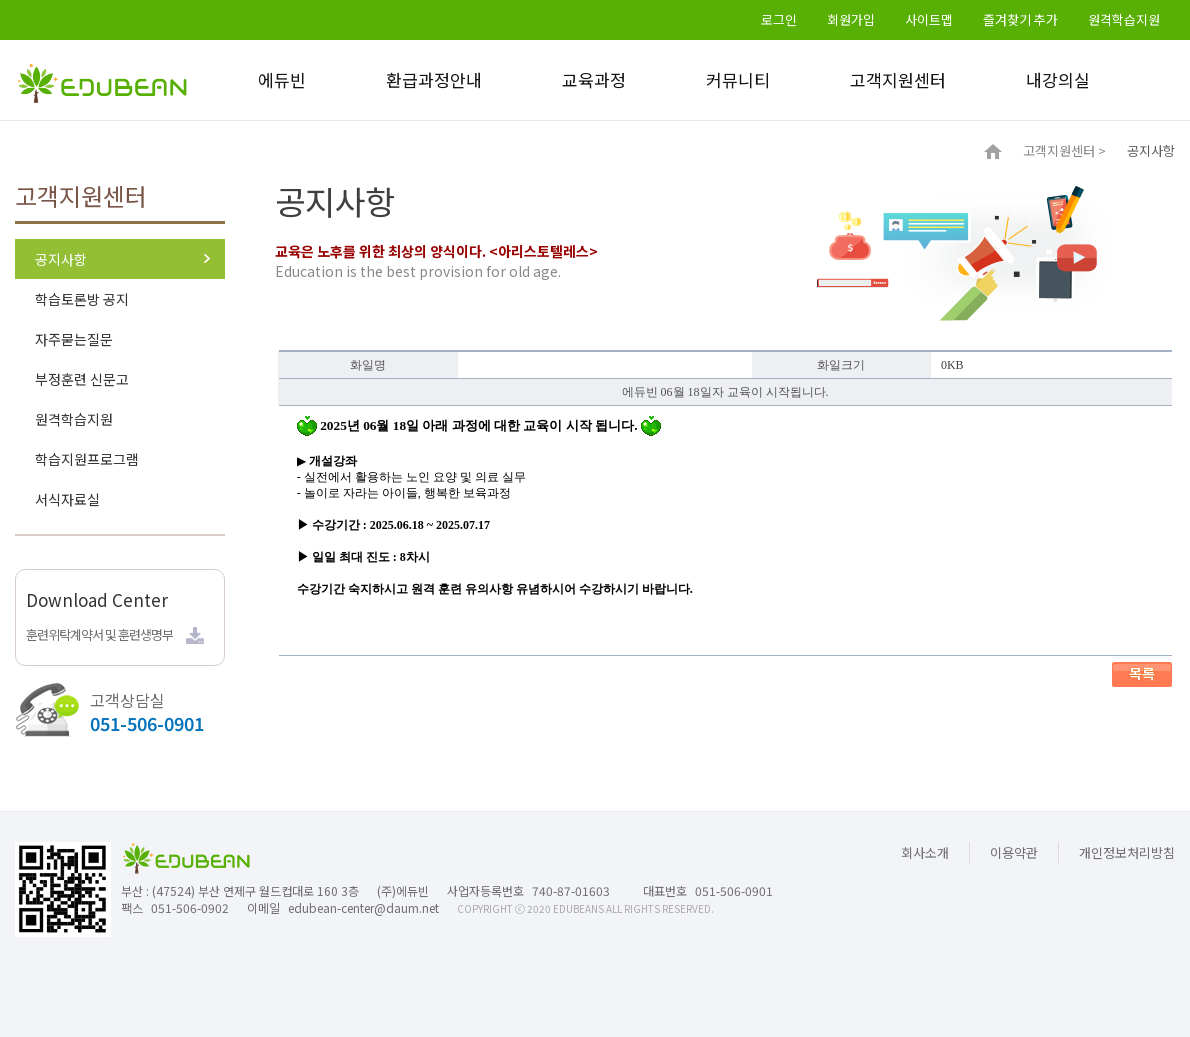 The height and width of the screenshot is (1037, 1190). What do you see at coordinates (82, 379) in the screenshot?
I see `부정훈련 신문고` at bounding box center [82, 379].